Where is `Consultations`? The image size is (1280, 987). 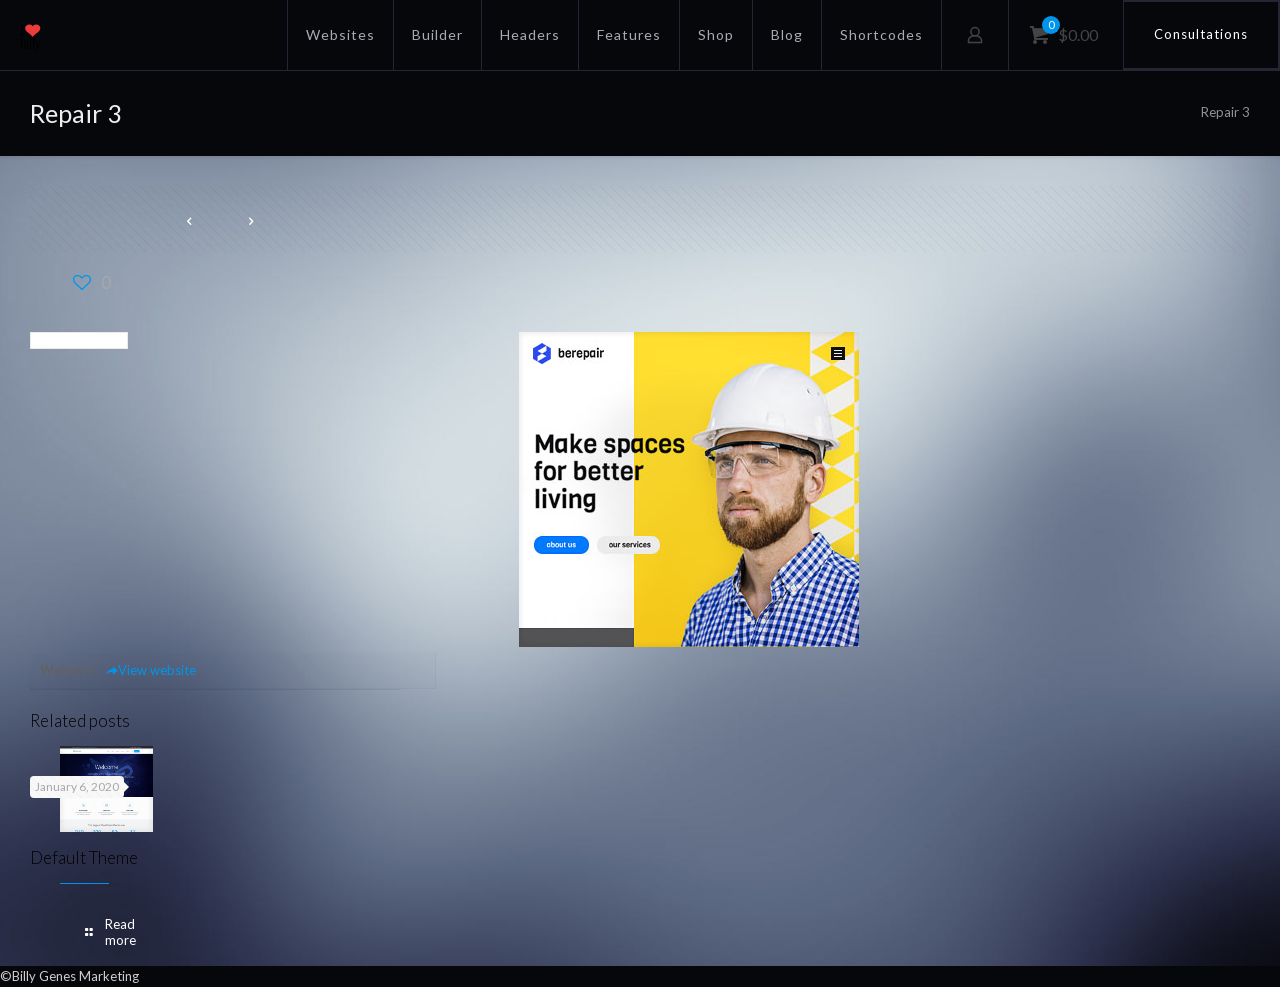
Consultations is located at coordinates (1201, 34).